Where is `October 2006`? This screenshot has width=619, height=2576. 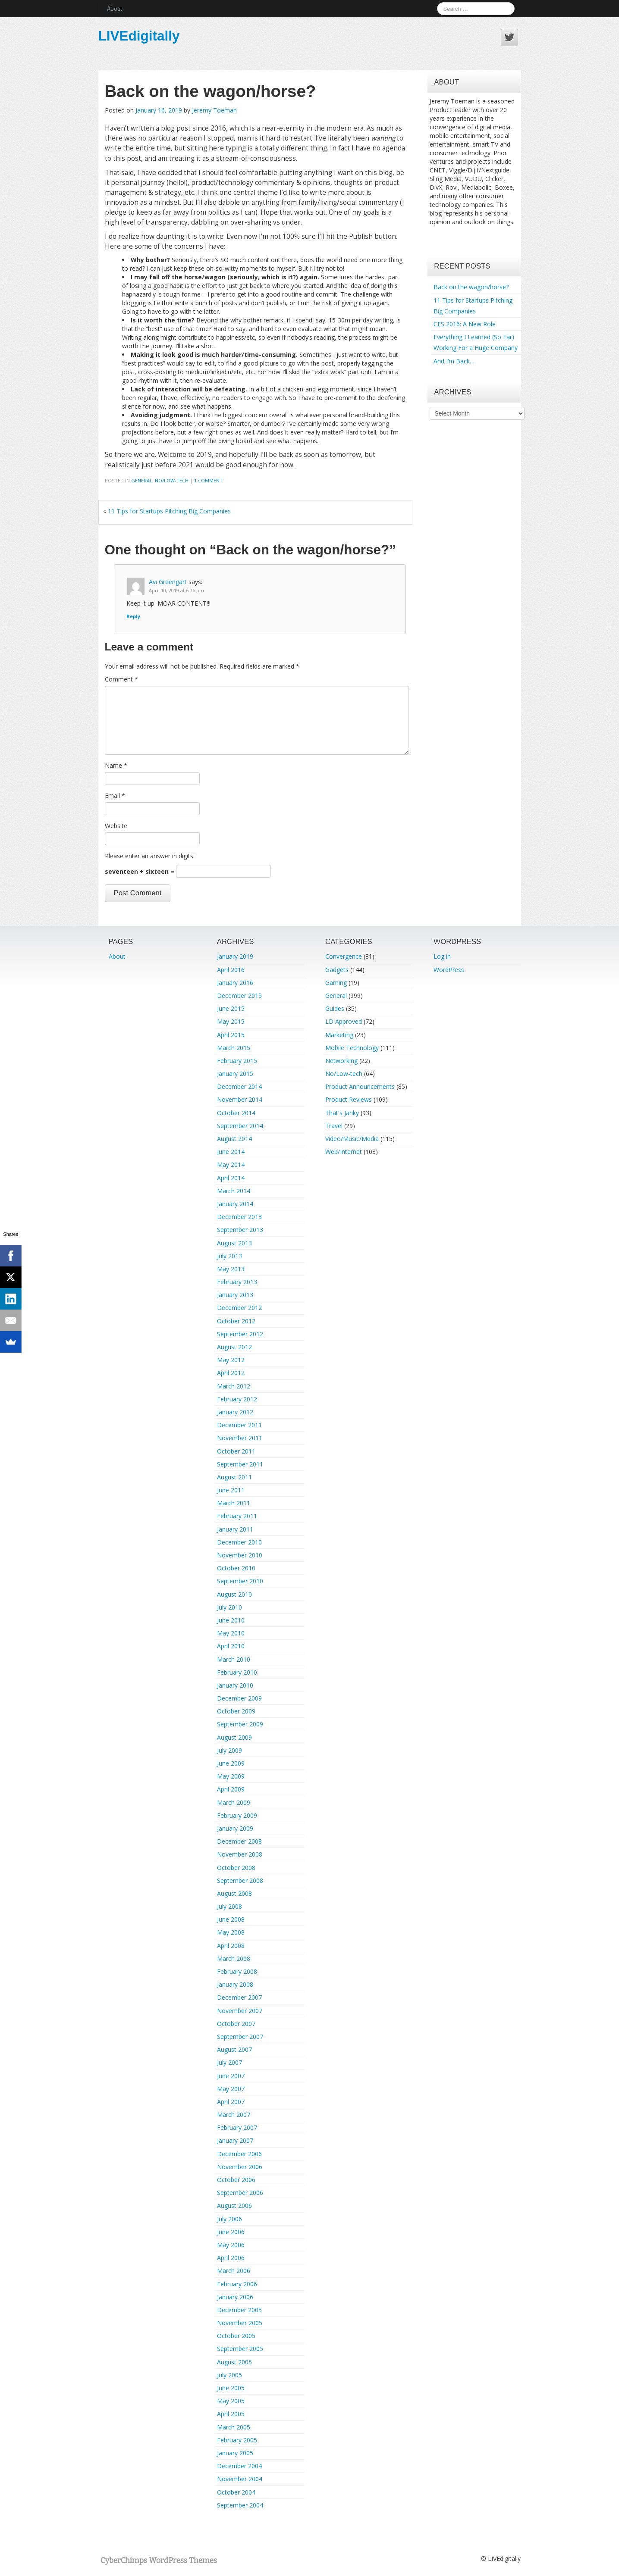
October 2006 is located at coordinates (236, 2180).